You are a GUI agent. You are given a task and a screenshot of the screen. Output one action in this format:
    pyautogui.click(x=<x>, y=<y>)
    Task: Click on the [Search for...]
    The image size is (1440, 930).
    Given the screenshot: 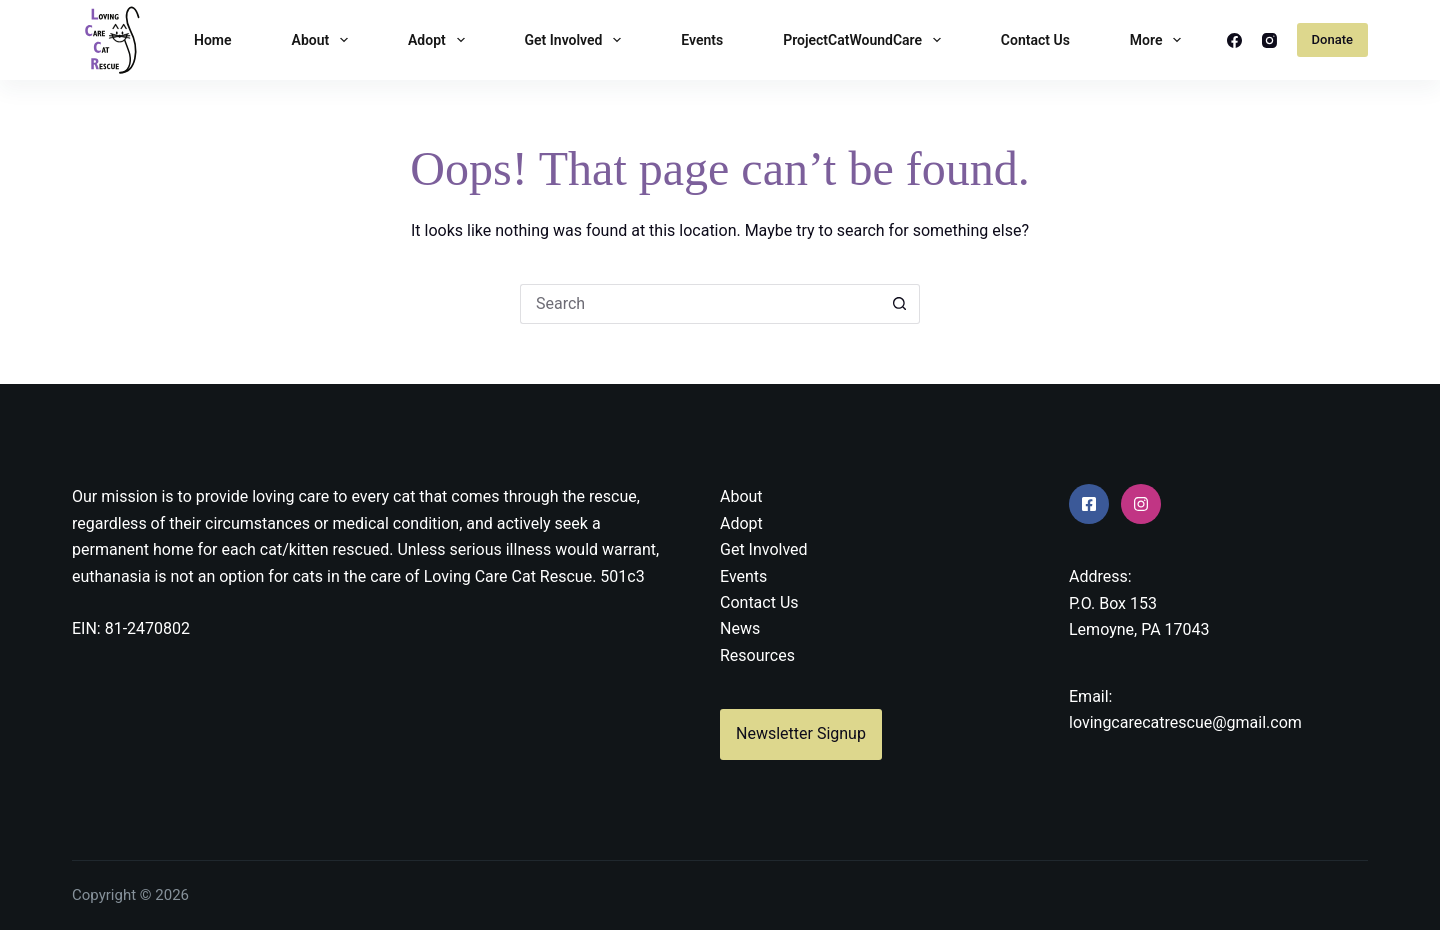 What is the action you would take?
    pyautogui.click(x=700, y=304)
    